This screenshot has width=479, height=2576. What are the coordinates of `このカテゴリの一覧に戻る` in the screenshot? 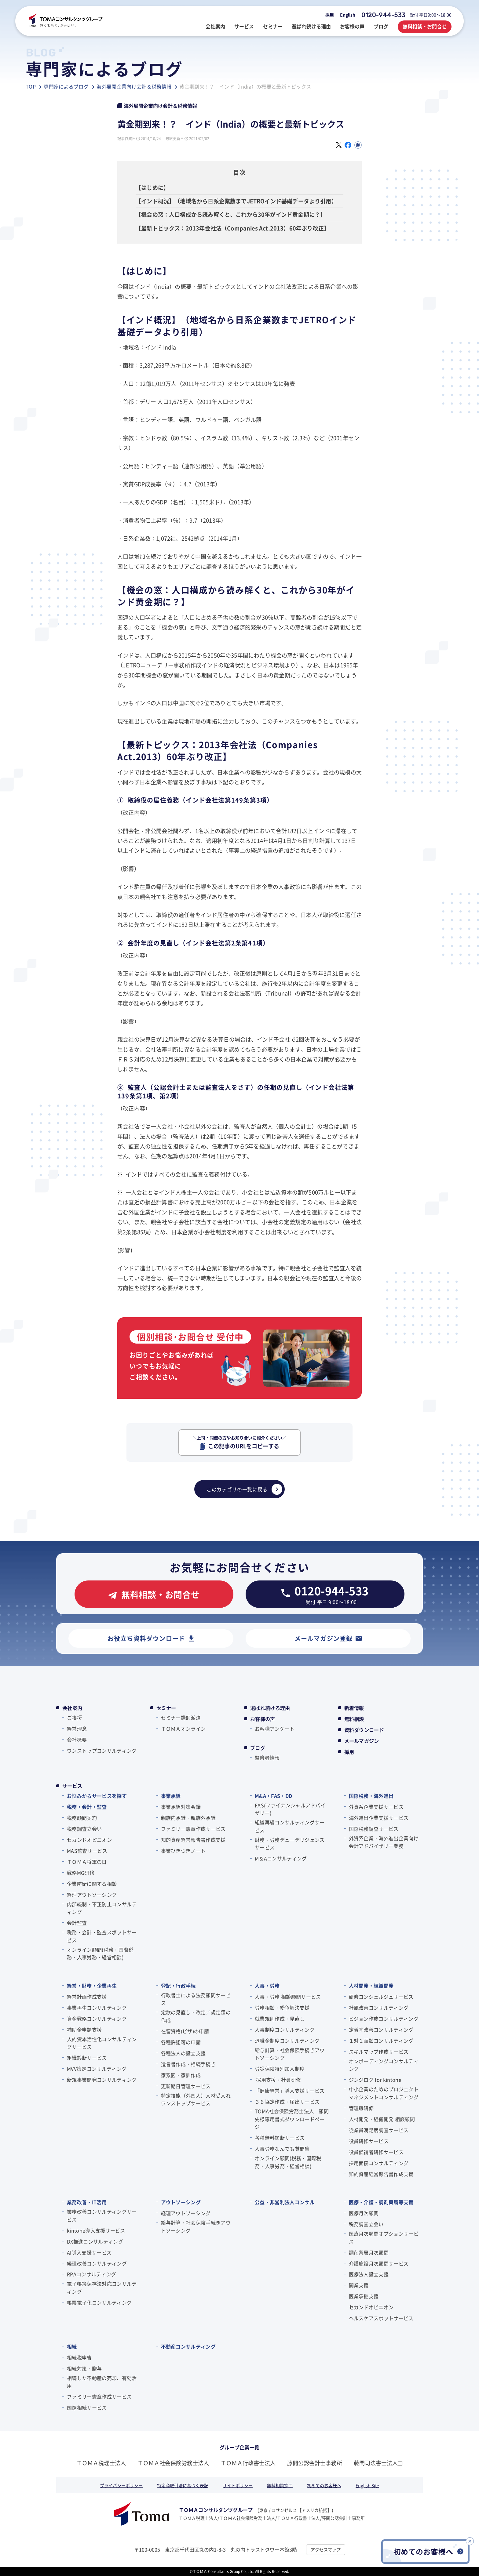 It's located at (244, 1489).